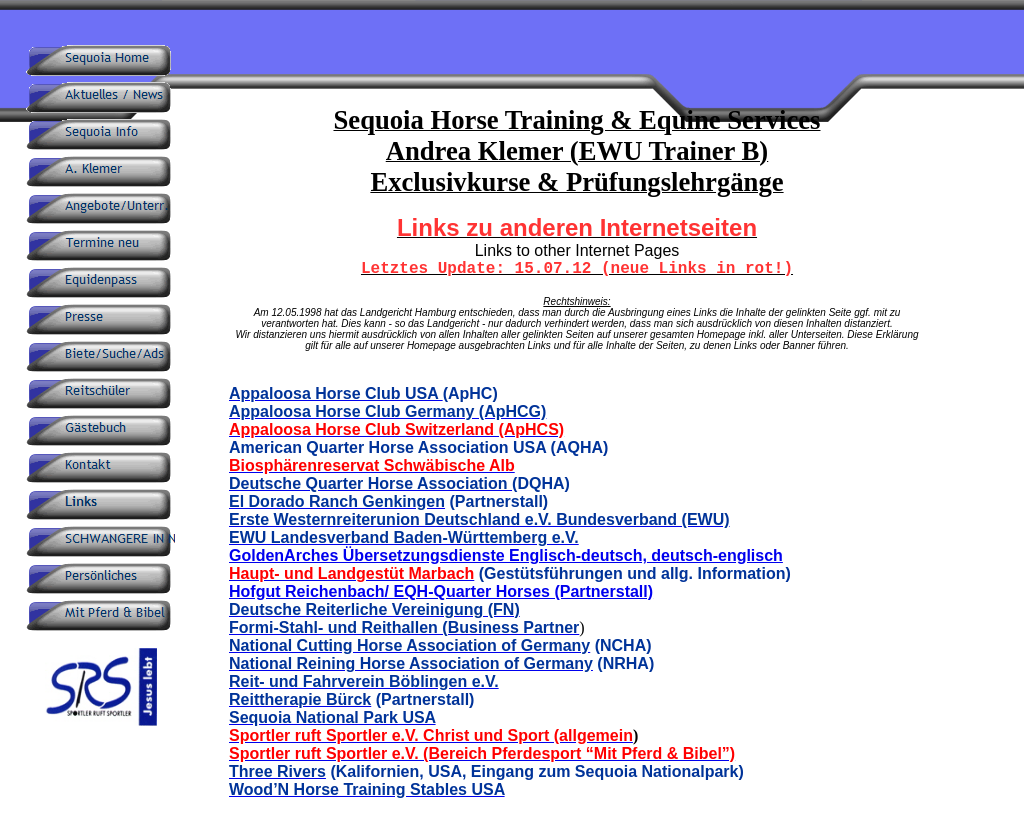 This screenshot has height=837, width=1024. Describe the element at coordinates (441, 591) in the screenshot. I see `Hofgut Reichenbach/ EQH-Quarter Horses (Partnerstall)` at that location.